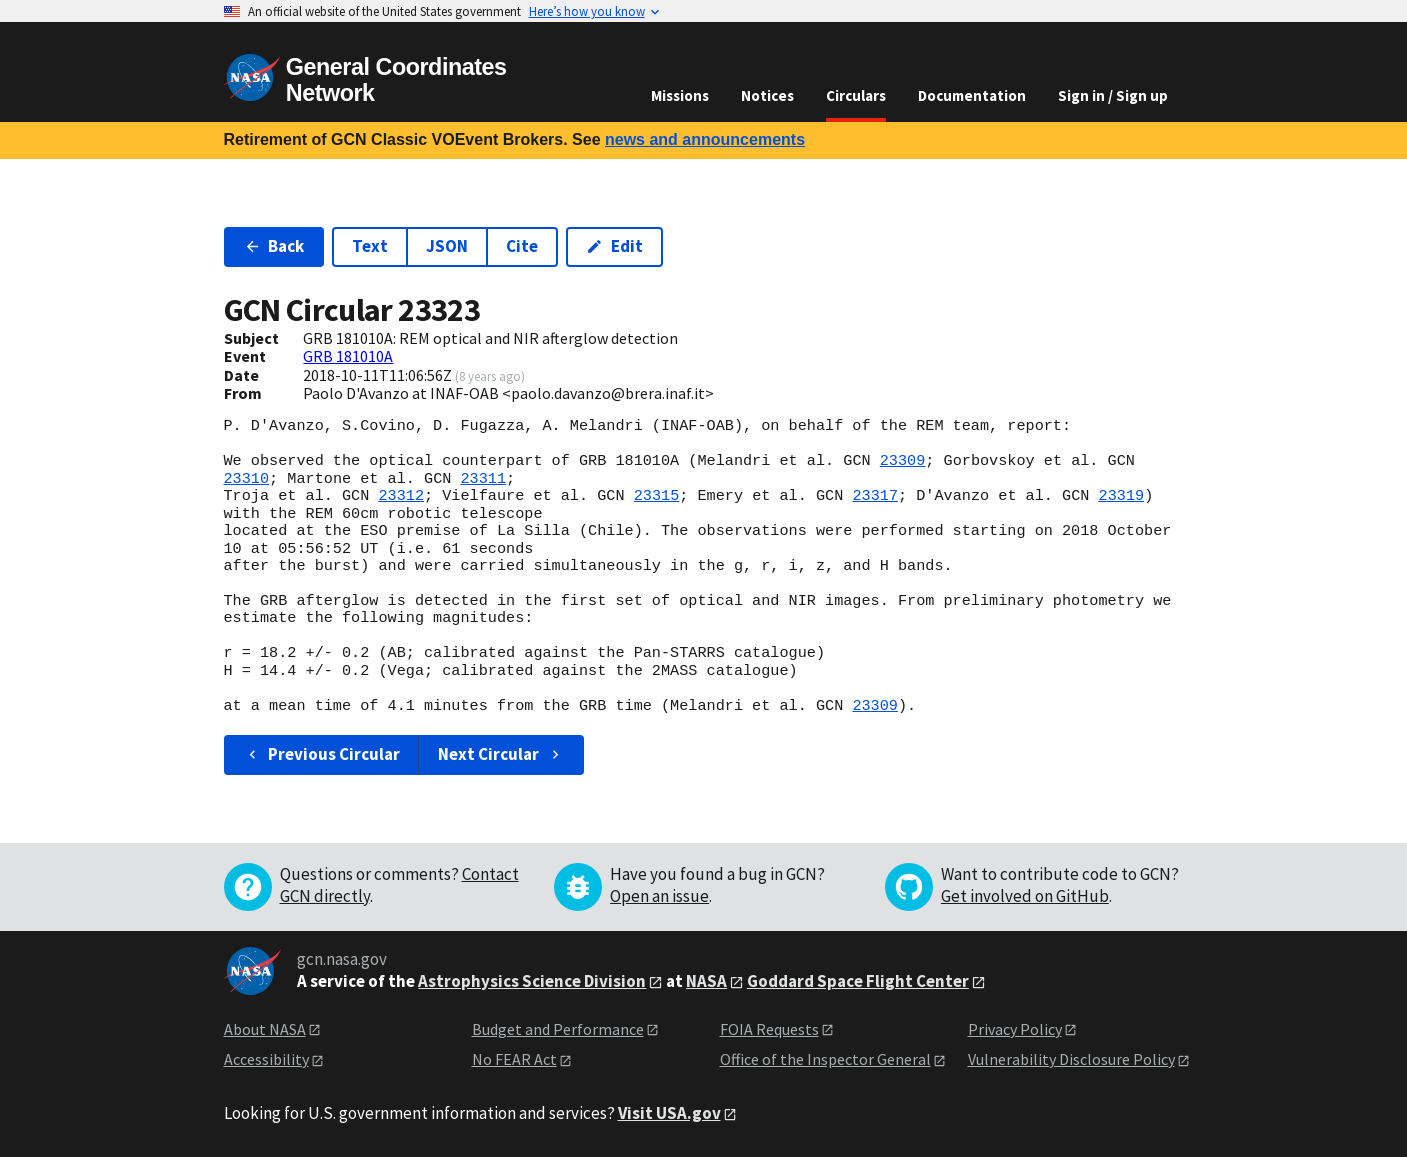 This screenshot has width=1407, height=1157. I want to click on 23312, so click(401, 496).